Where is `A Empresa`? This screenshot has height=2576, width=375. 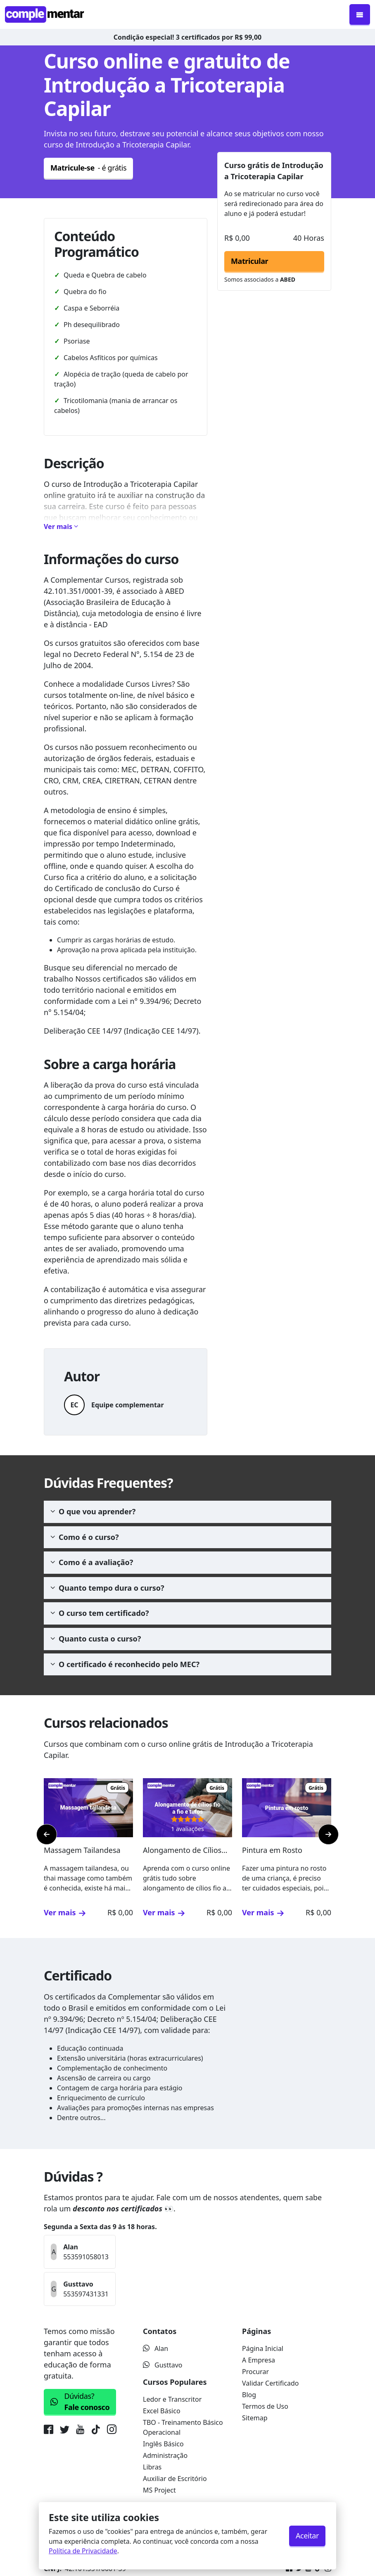
A Empresa is located at coordinates (258, 2360).